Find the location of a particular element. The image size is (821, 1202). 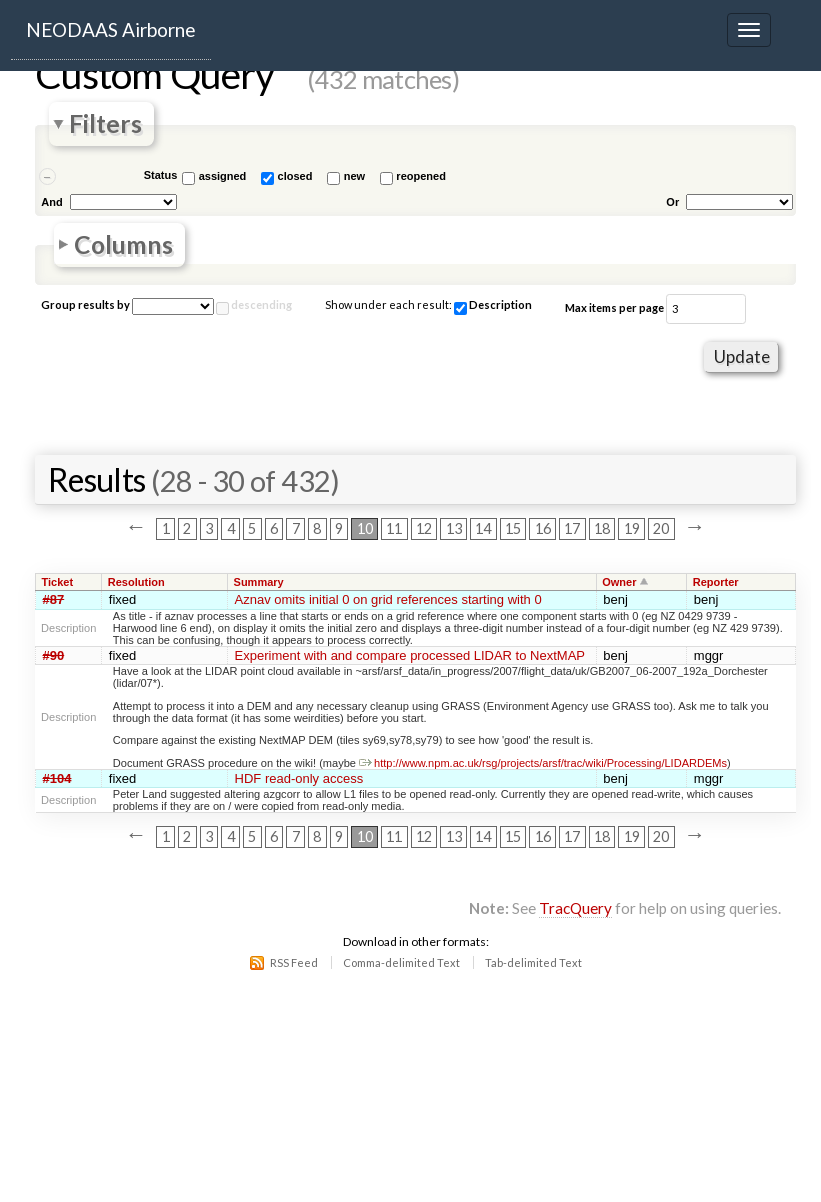

Experiment with and compare processed LIDAR to NextMAP is located at coordinates (410, 655).